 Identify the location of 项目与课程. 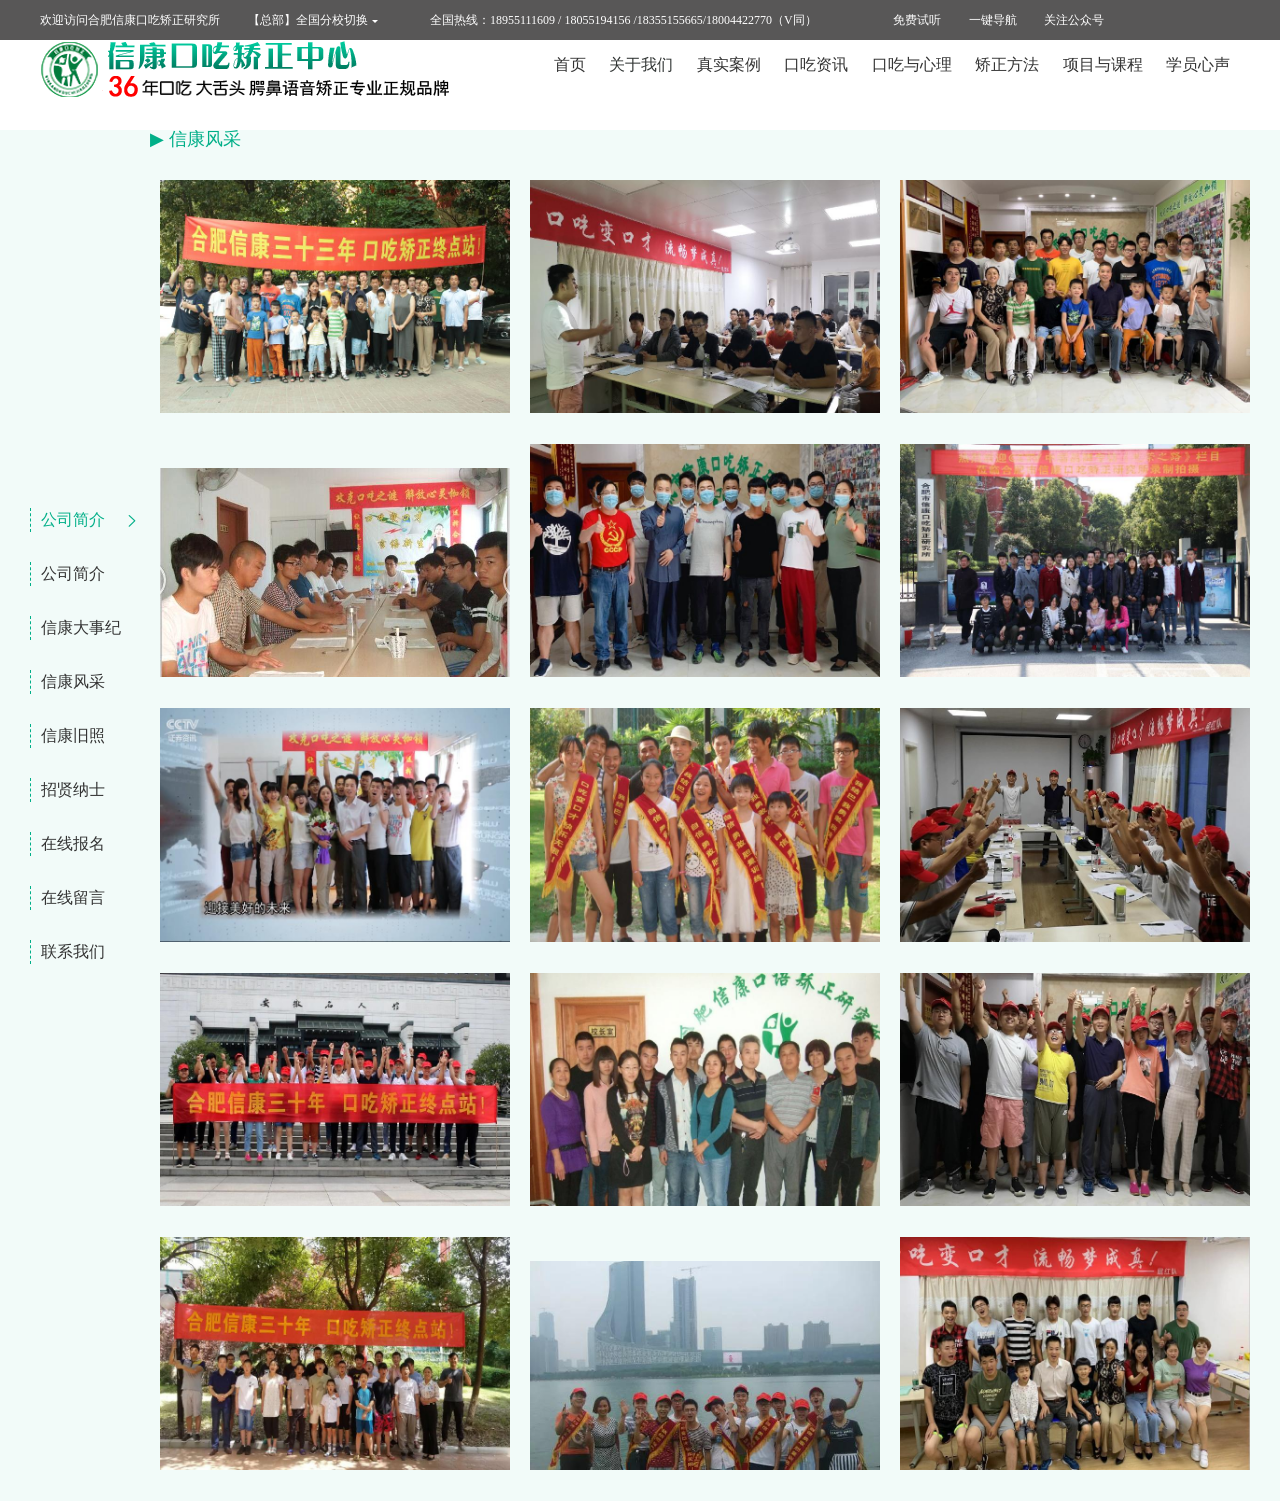
(1103, 84).